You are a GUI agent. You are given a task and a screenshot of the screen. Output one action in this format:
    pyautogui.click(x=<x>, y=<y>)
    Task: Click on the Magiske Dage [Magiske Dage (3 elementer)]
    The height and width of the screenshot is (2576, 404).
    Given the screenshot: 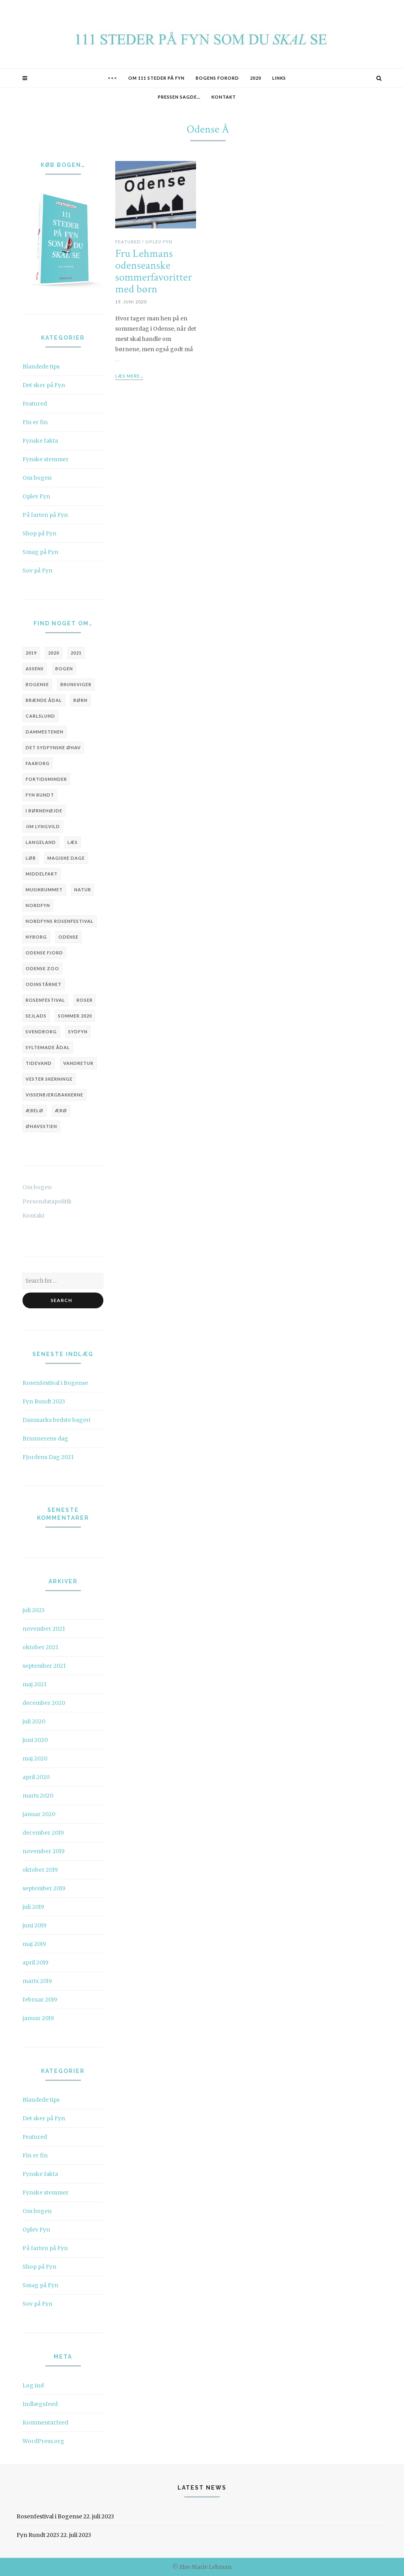 What is the action you would take?
    pyautogui.click(x=66, y=858)
    